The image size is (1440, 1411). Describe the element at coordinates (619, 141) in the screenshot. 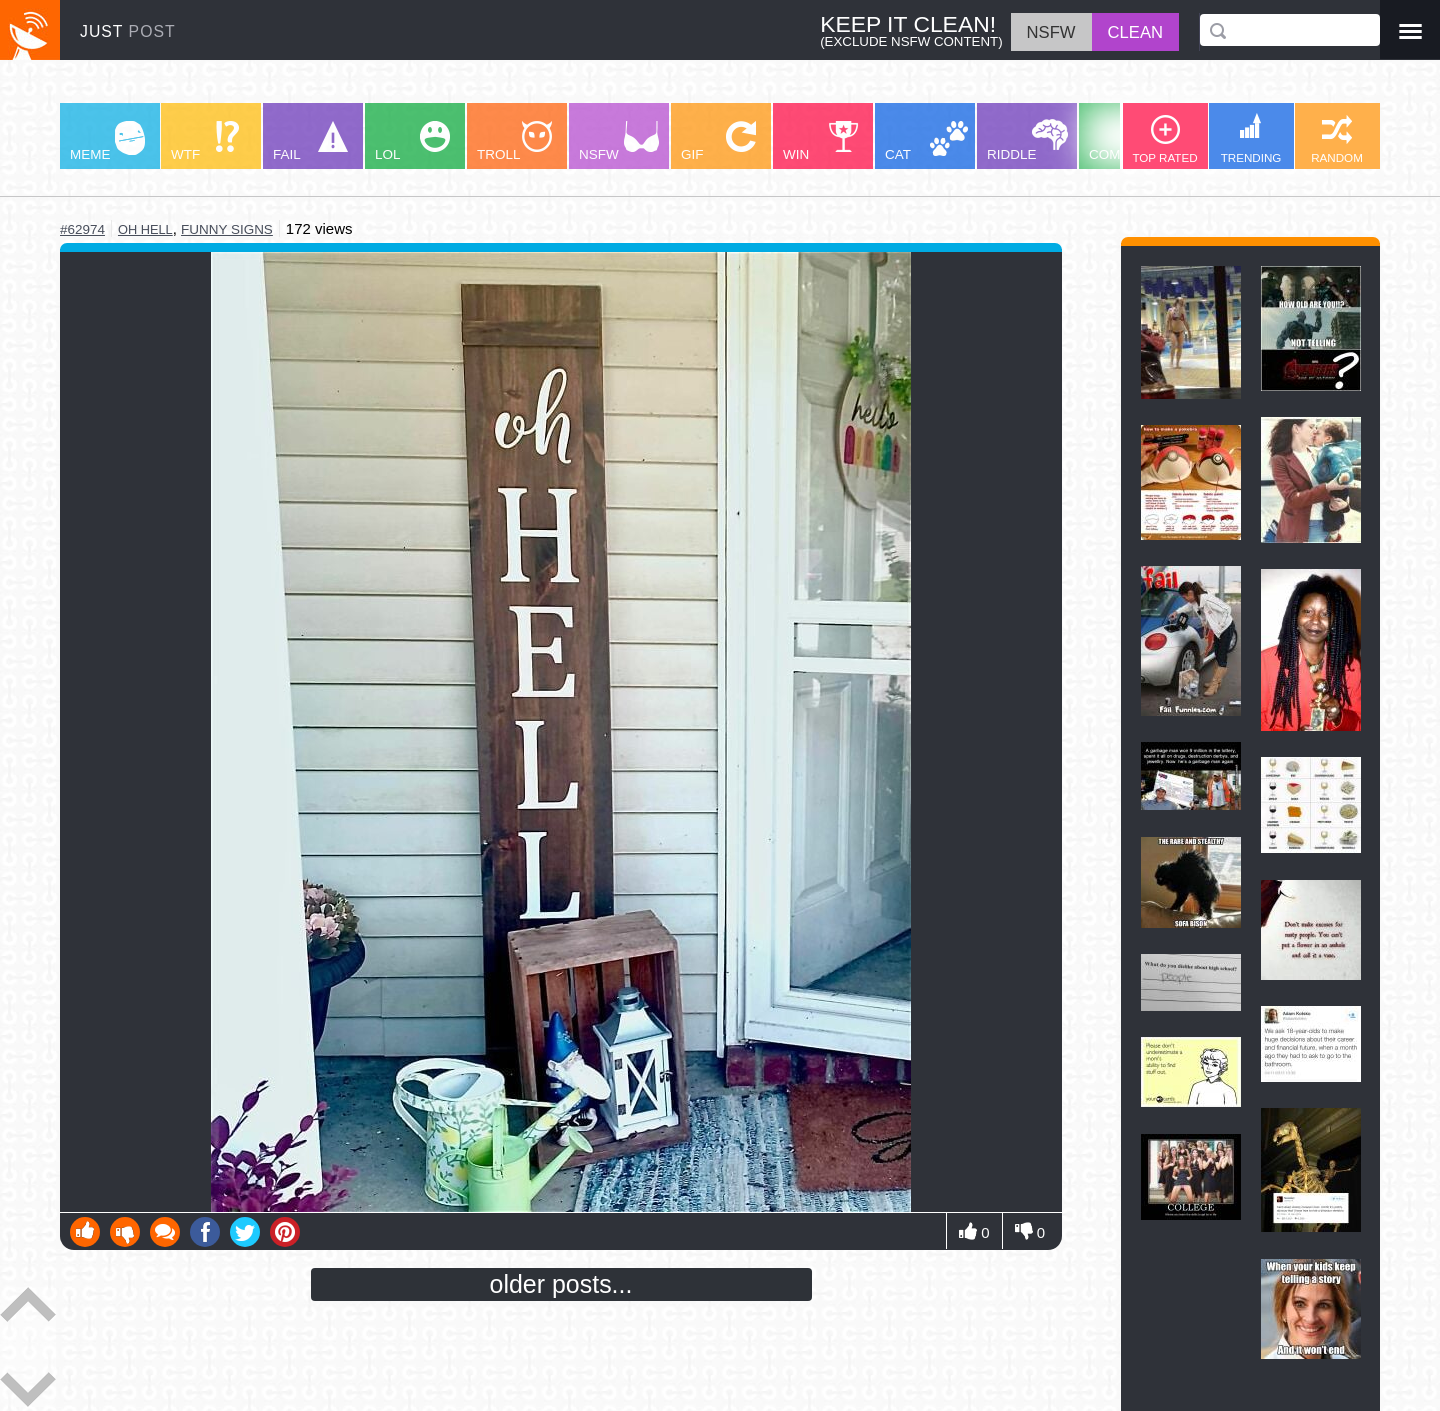

I see `NSFW` at that location.